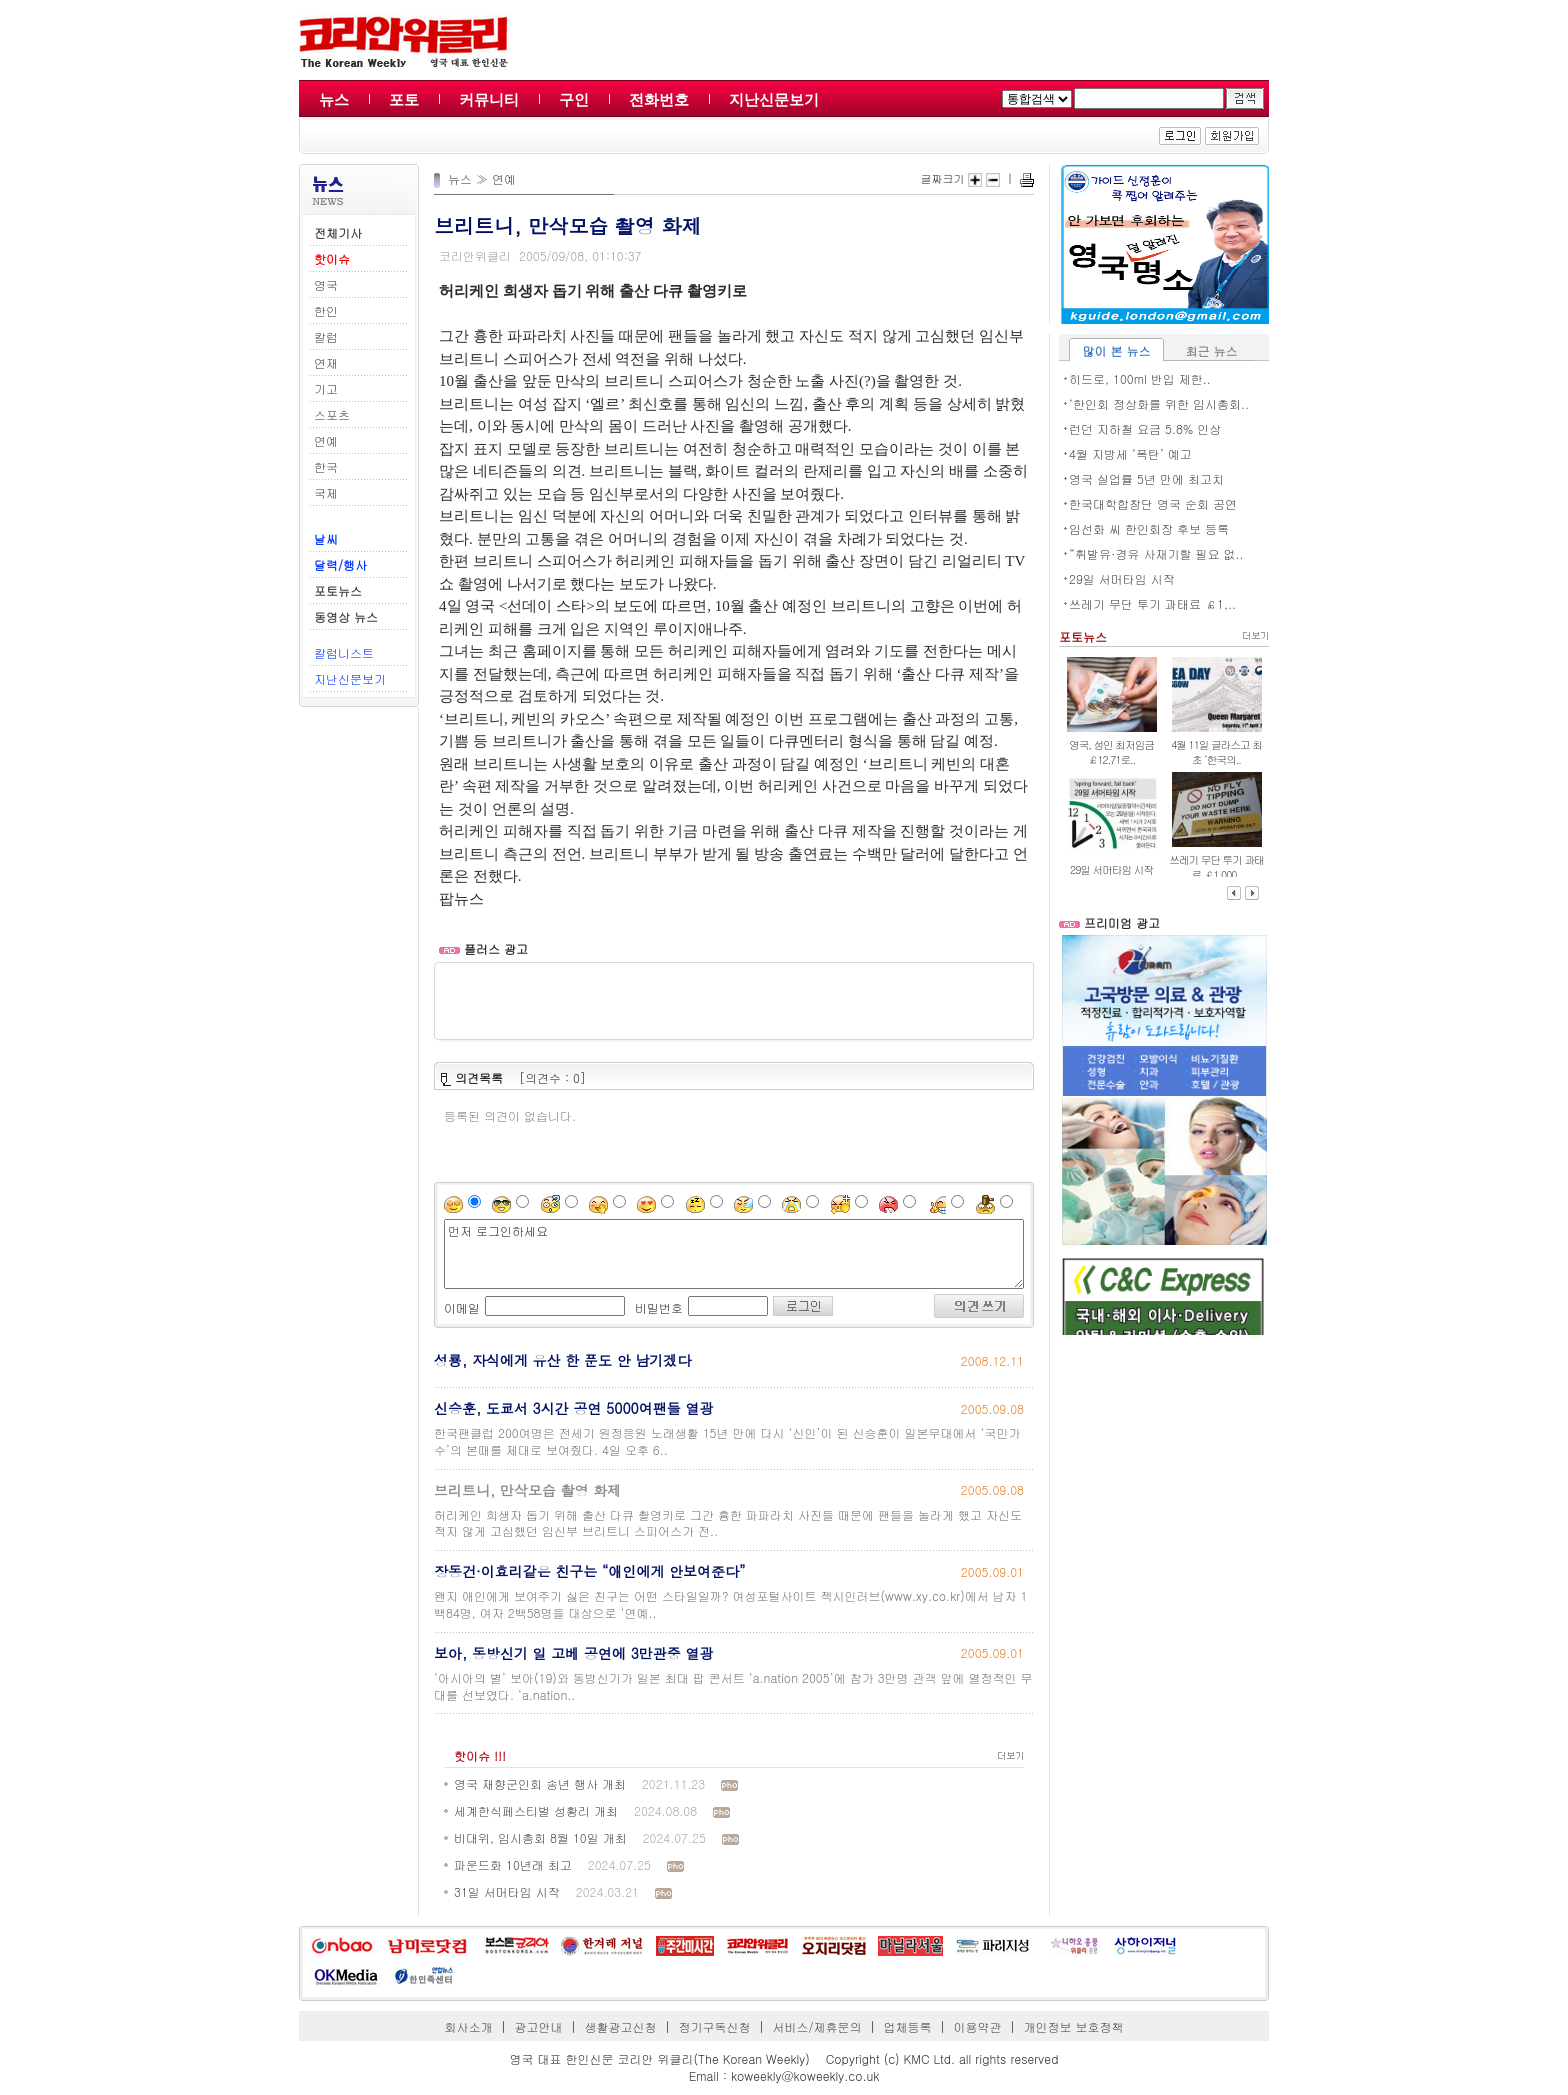 This screenshot has width=1568, height=2095. I want to click on 히드로, 100ml 반입 제한.., so click(1140, 378).